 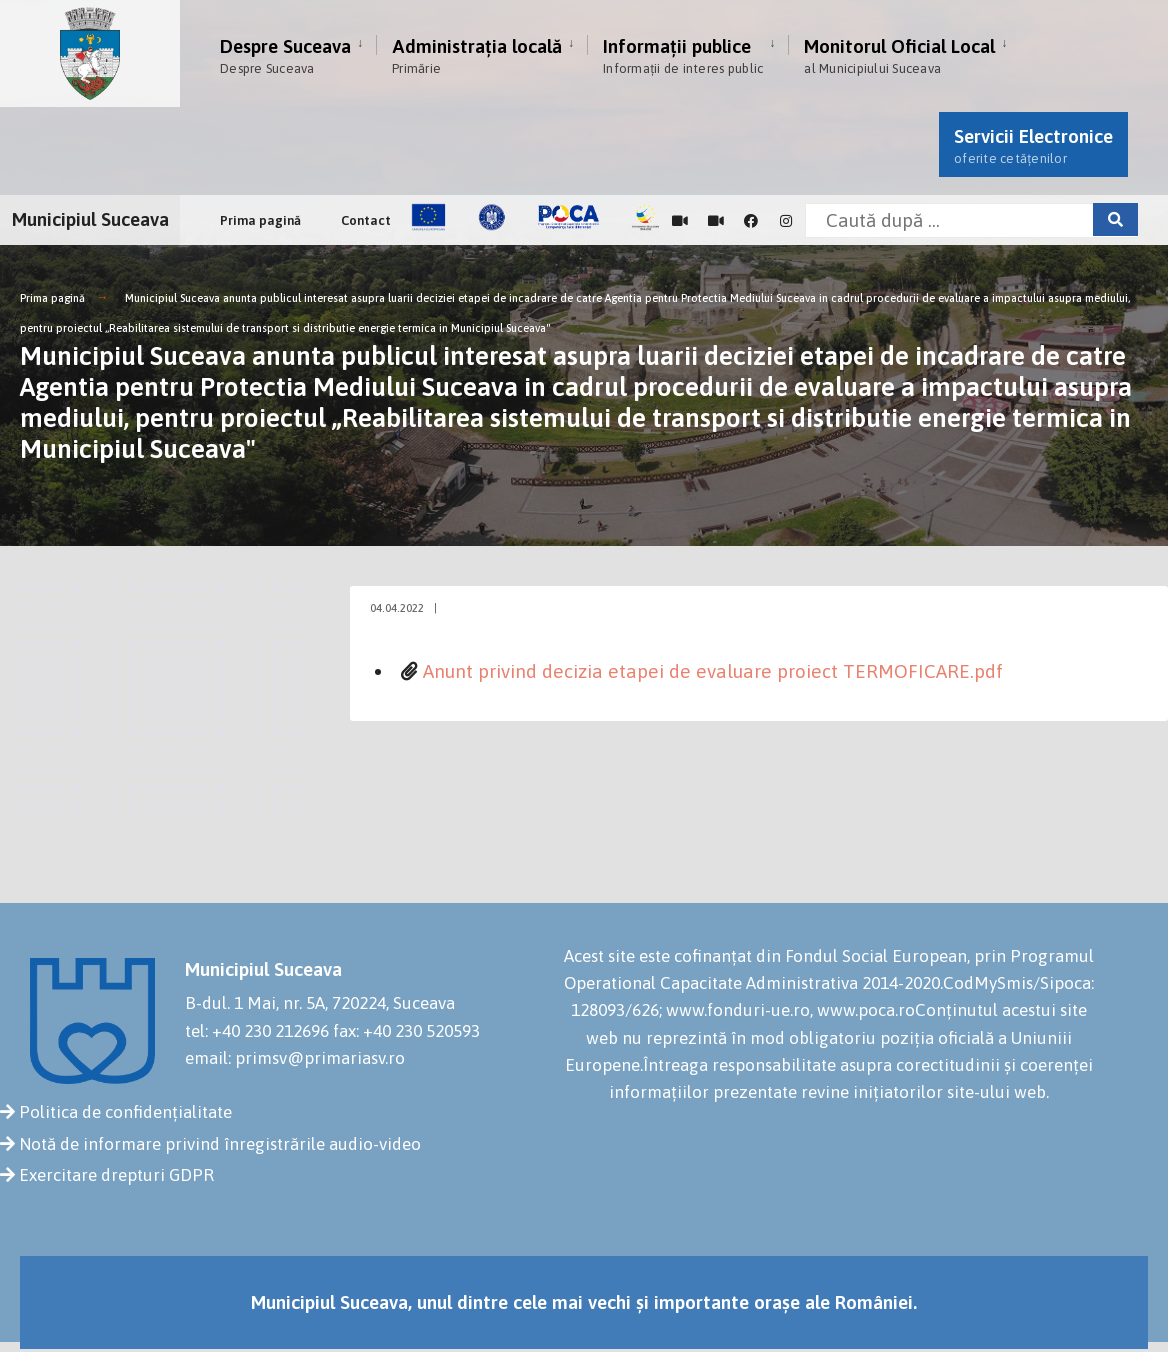 What do you see at coordinates (683, 55) in the screenshot?
I see `Informații publice` at bounding box center [683, 55].